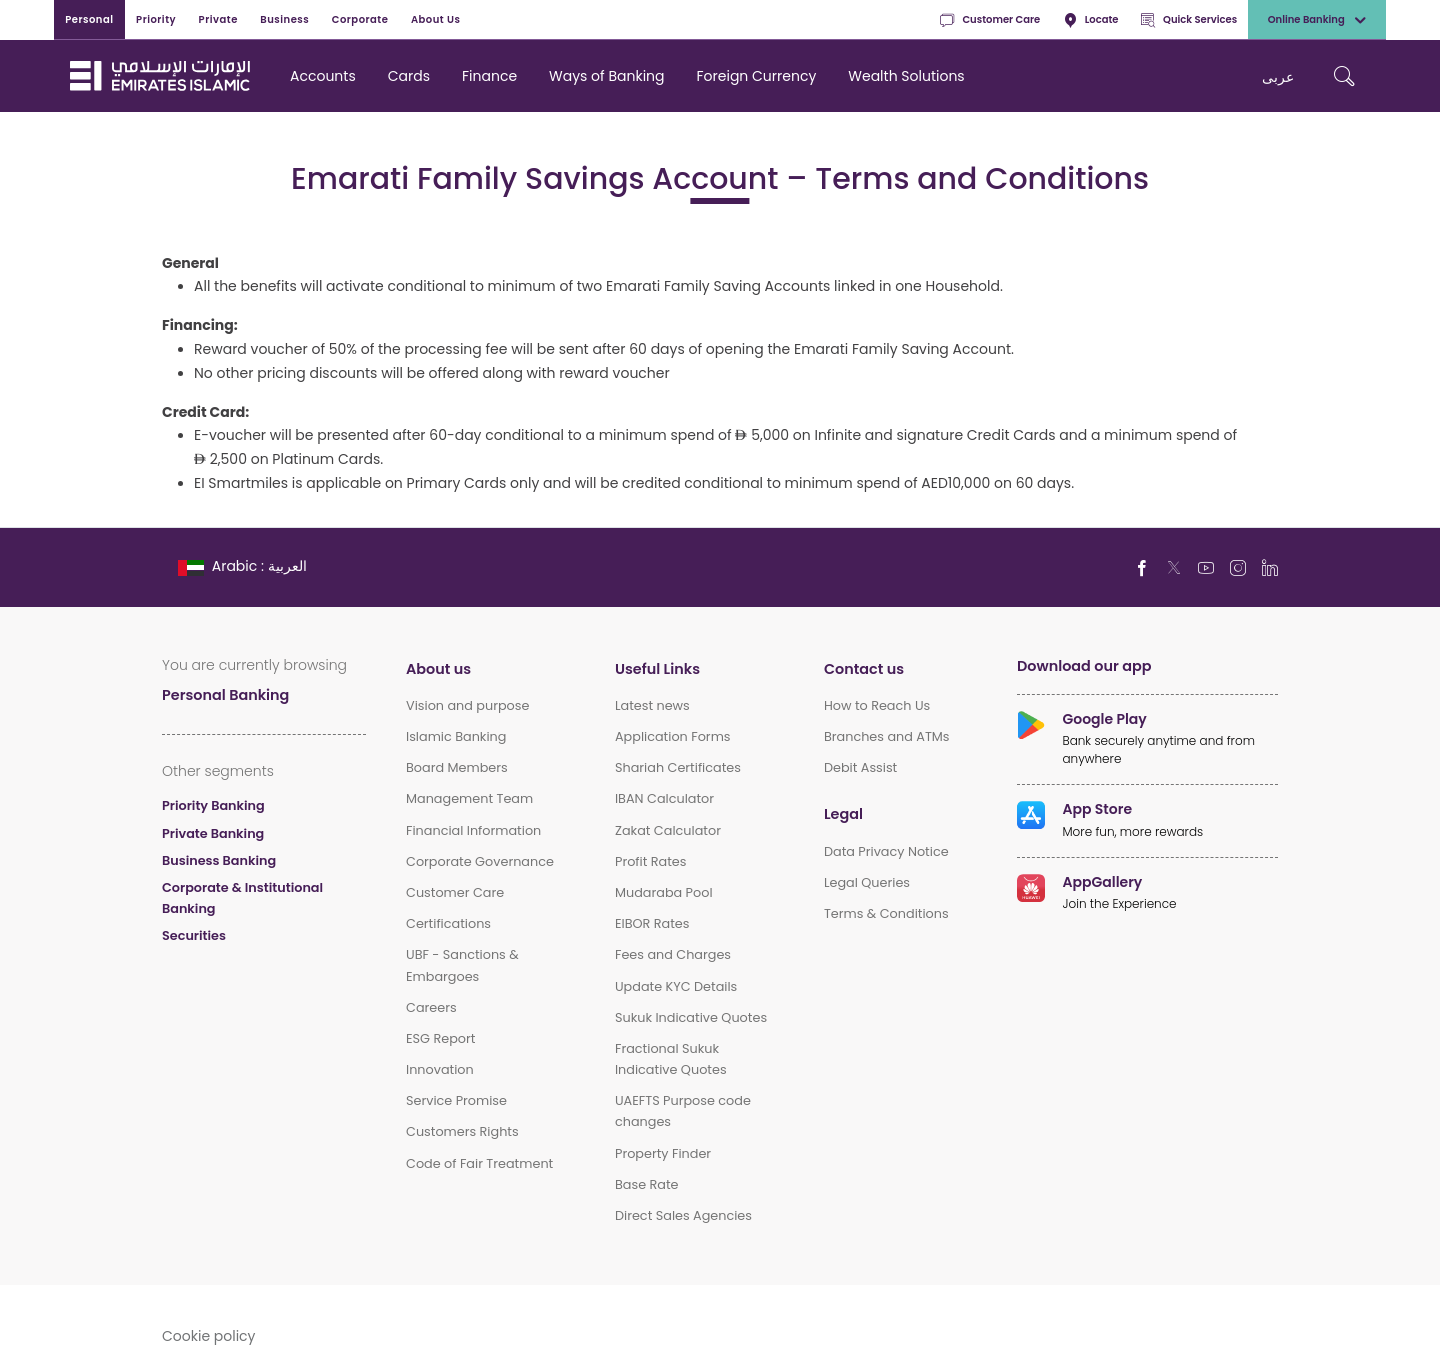 The width and height of the screenshot is (1440, 1349). Describe the element at coordinates (473, 830) in the screenshot. I see `Financial Information` at that location.